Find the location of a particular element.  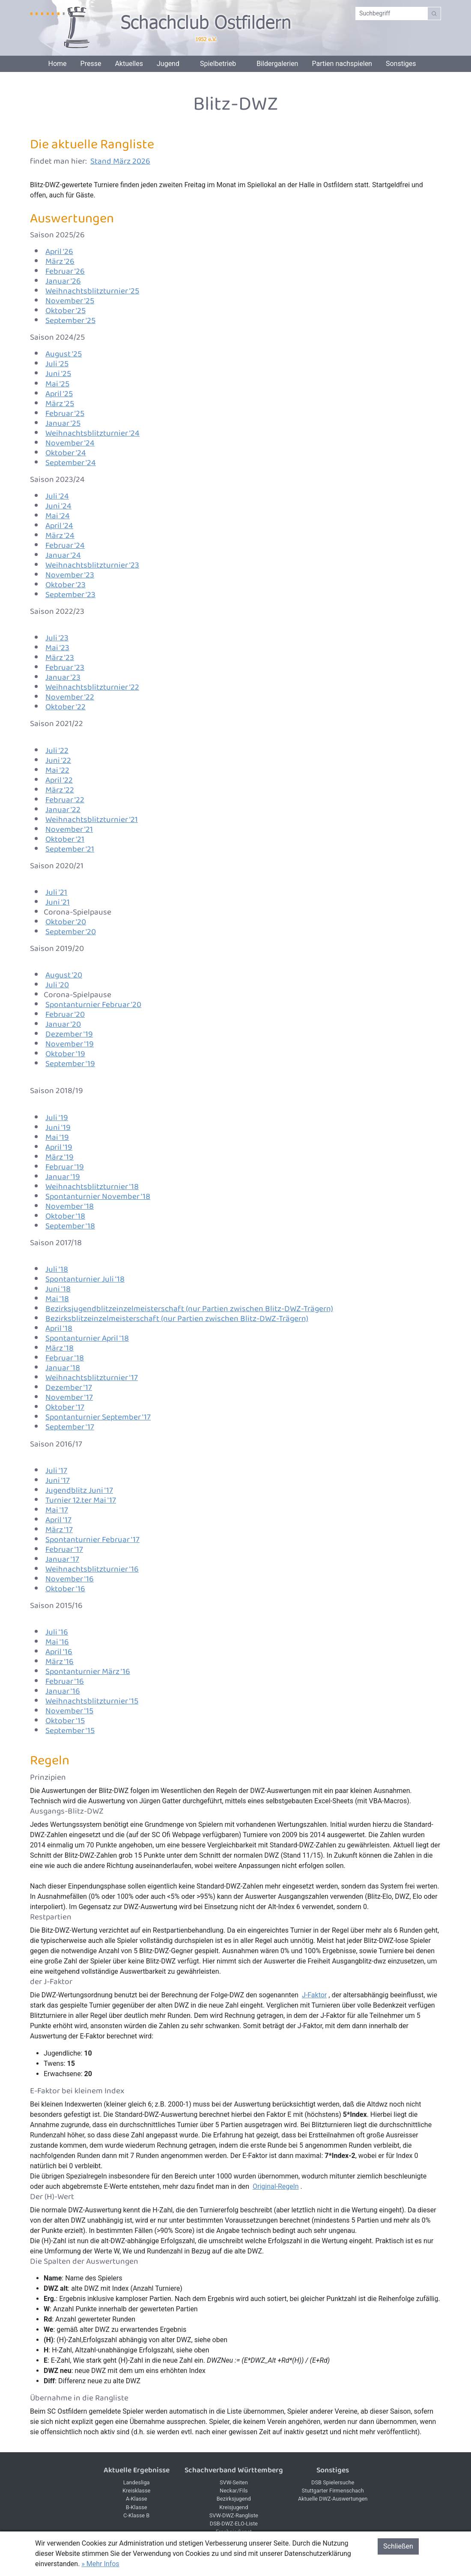

Januar '20 is located at coordinates (63, 1024).